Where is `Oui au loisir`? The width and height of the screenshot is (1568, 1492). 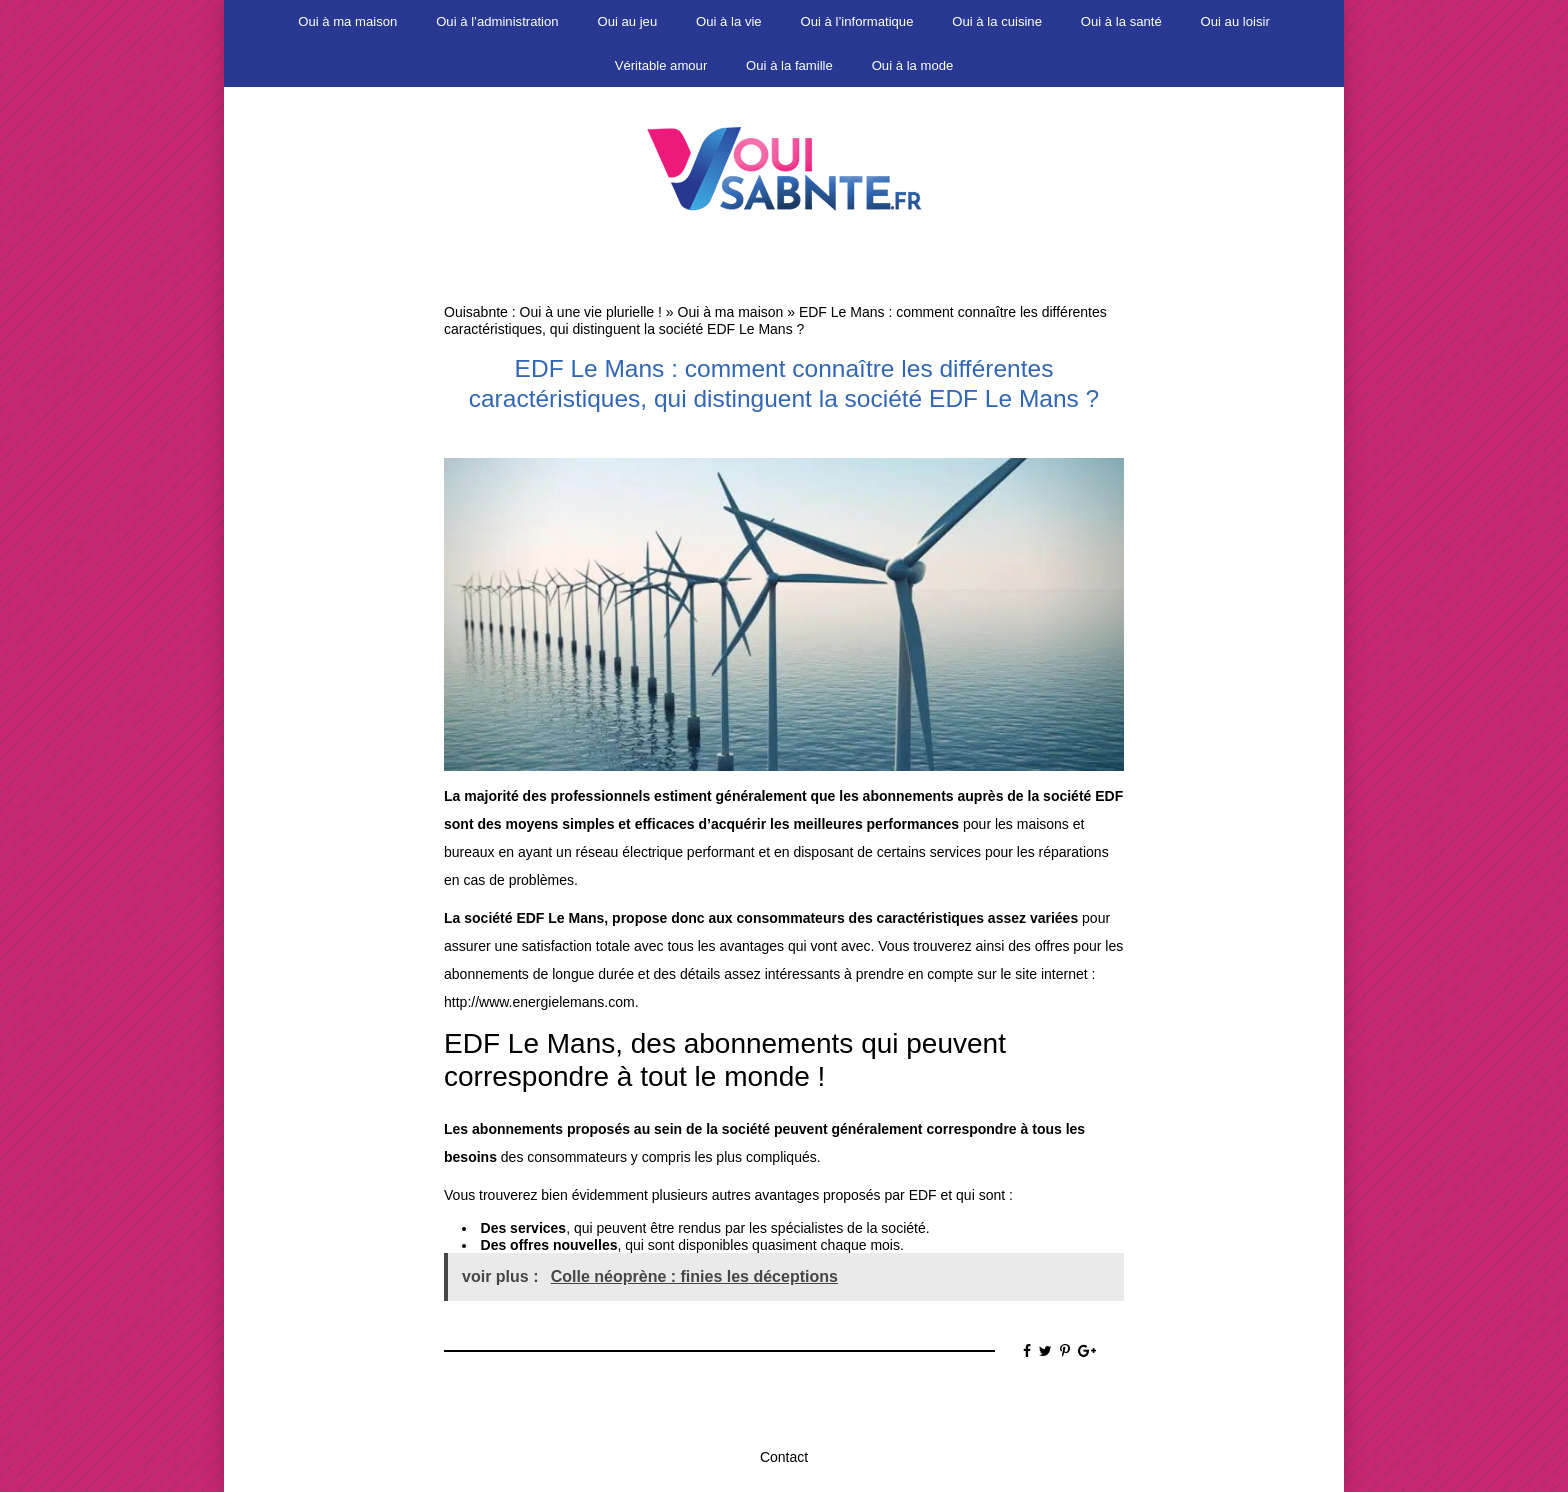 Oui au loisir is located at coordinates (1235, 21).